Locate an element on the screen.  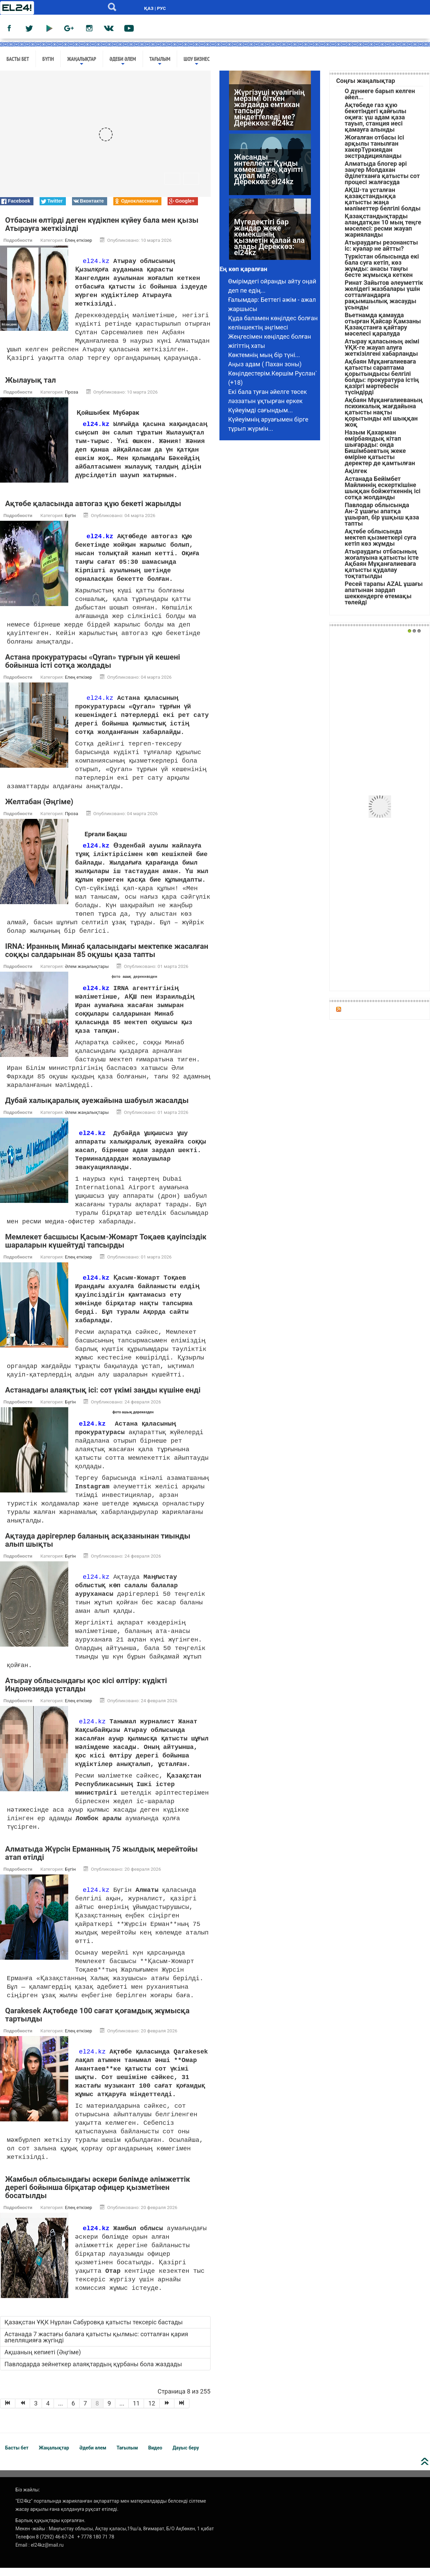
Атырау облысындағы қос кісі өлтіру: күдікті Индонезияда ұсталды is located at coordinates (86, 1692).